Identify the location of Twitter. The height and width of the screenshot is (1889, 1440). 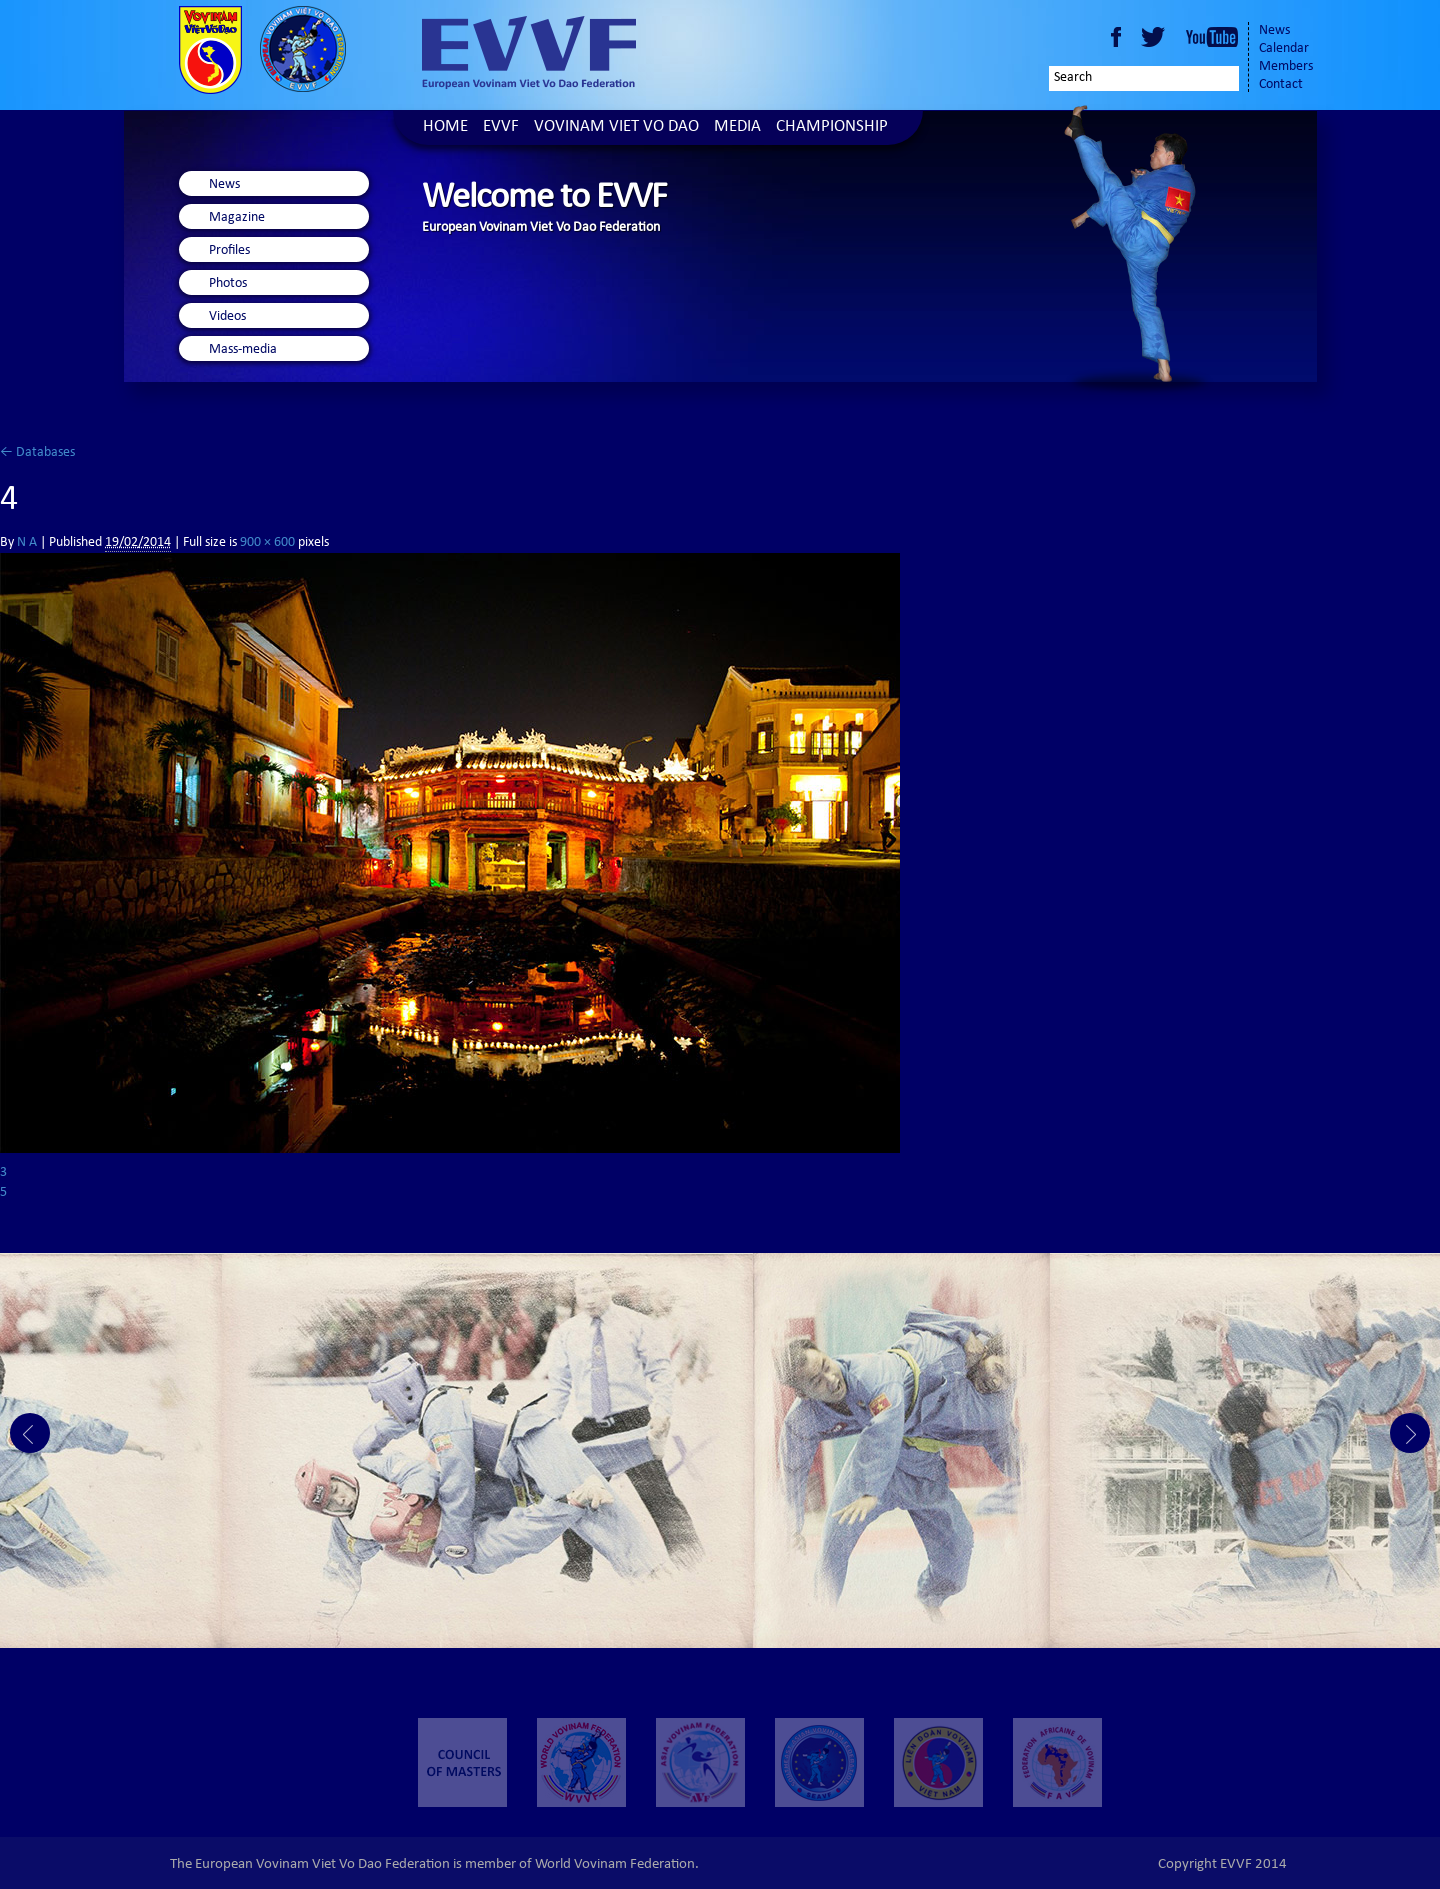
(1156, 37).